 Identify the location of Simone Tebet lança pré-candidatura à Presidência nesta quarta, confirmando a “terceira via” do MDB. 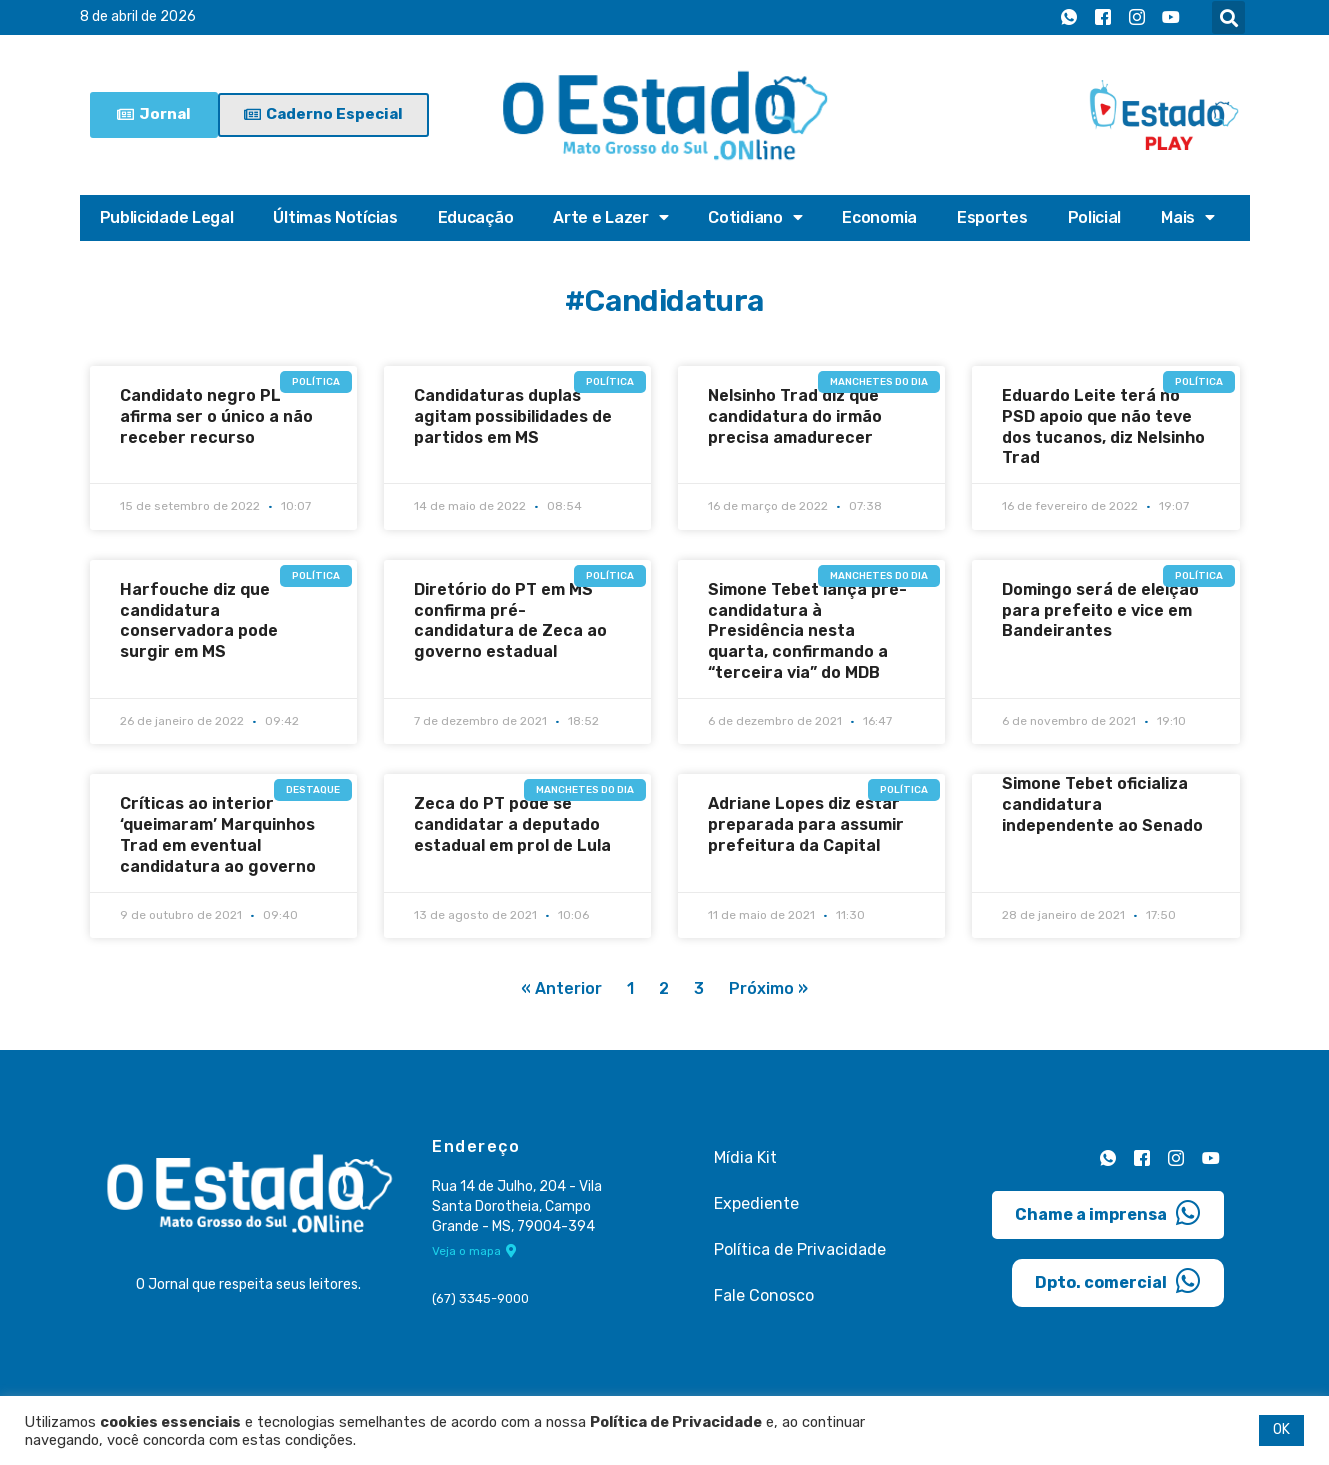
(807, 631).